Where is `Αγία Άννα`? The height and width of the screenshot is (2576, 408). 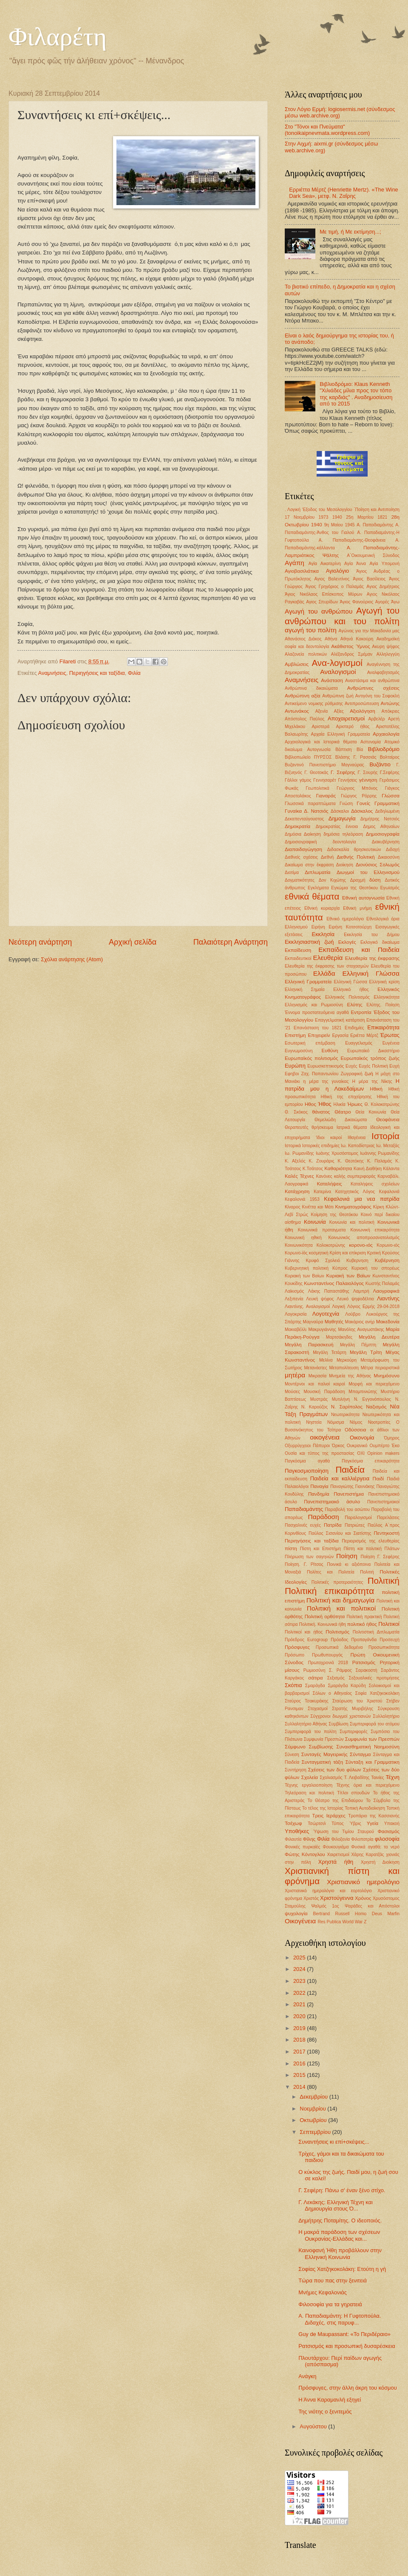 Αγία Άννα is located at coordinates (355, 563).